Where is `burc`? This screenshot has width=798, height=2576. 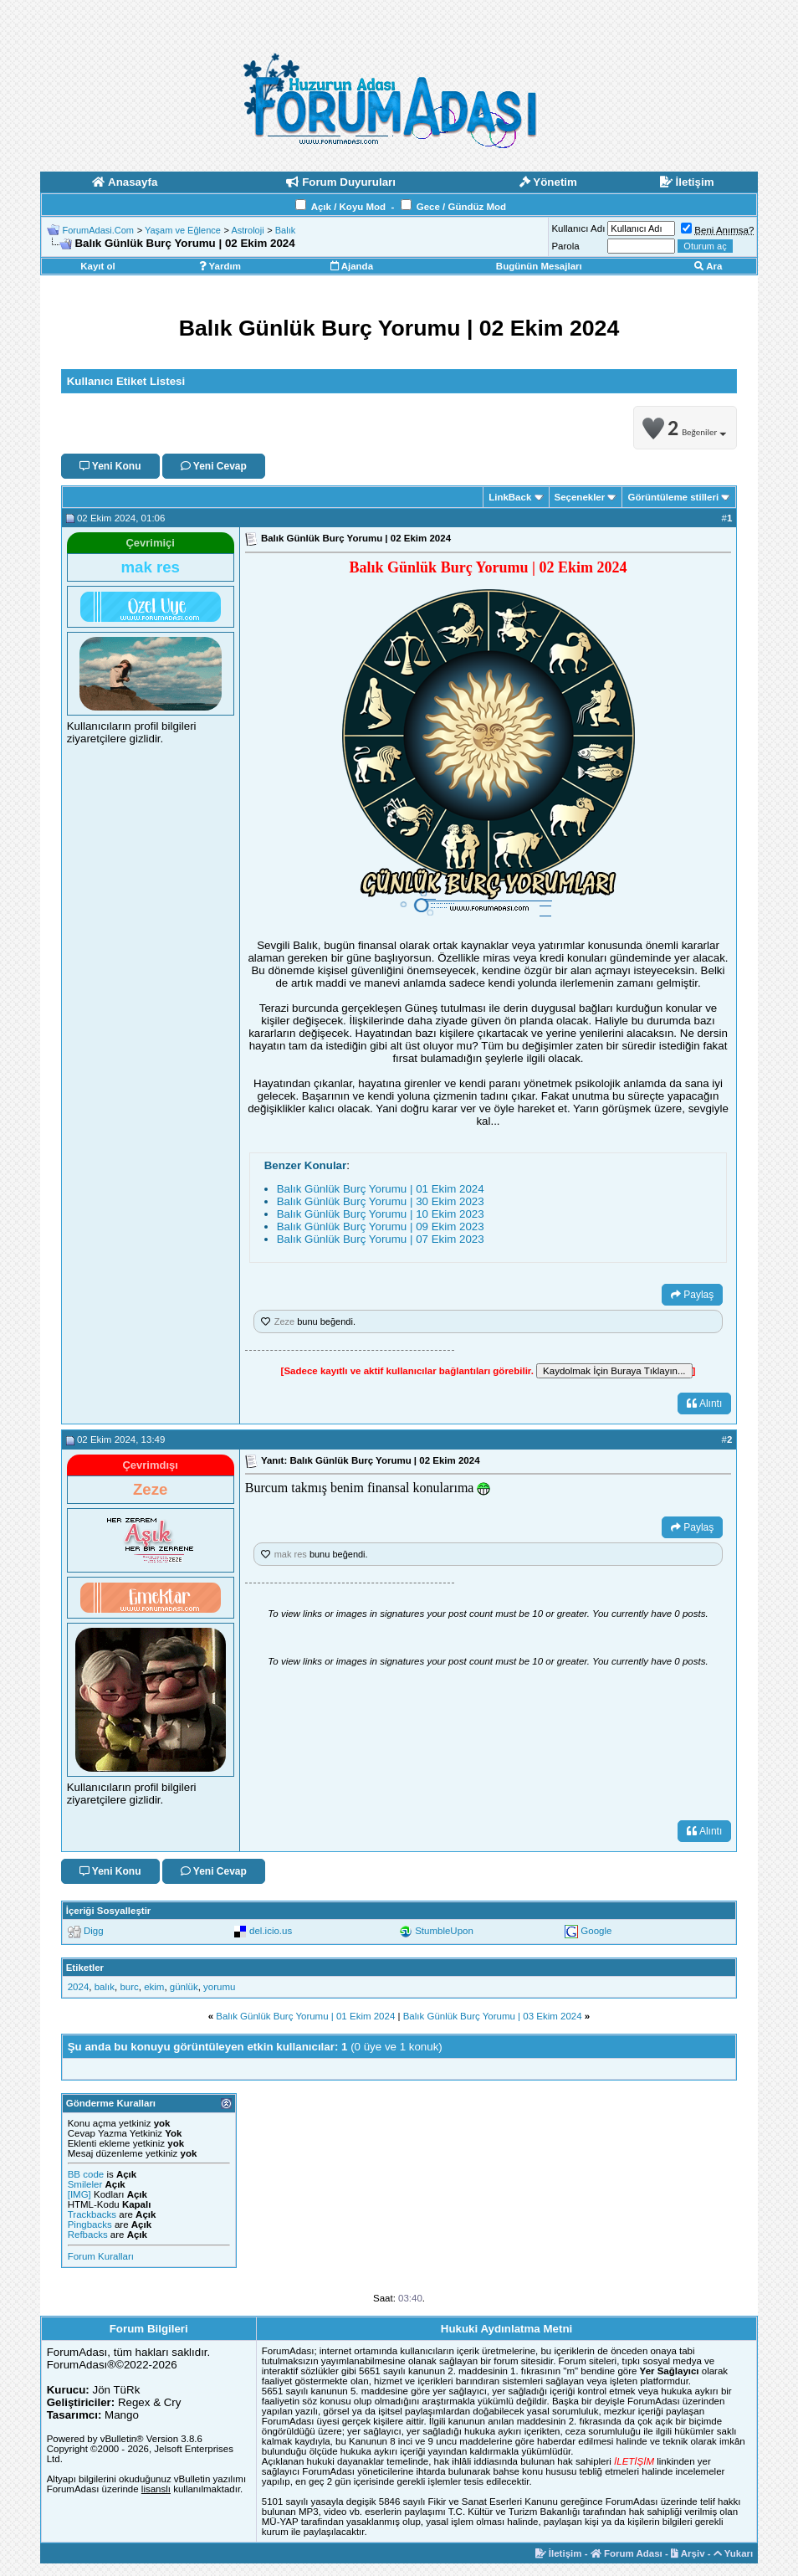
burc is located at coordinates (129, 1987).